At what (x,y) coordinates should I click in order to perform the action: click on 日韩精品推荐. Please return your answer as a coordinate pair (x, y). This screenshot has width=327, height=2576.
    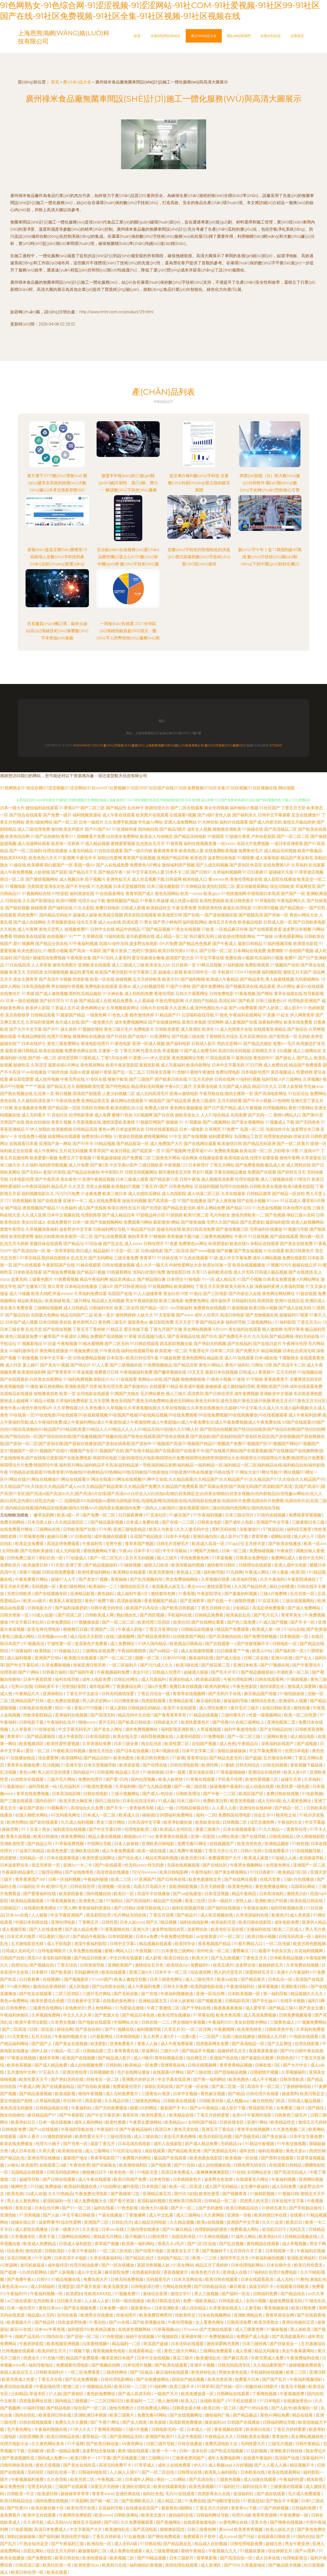
    Looking at the image, I should click on (259, 1193).